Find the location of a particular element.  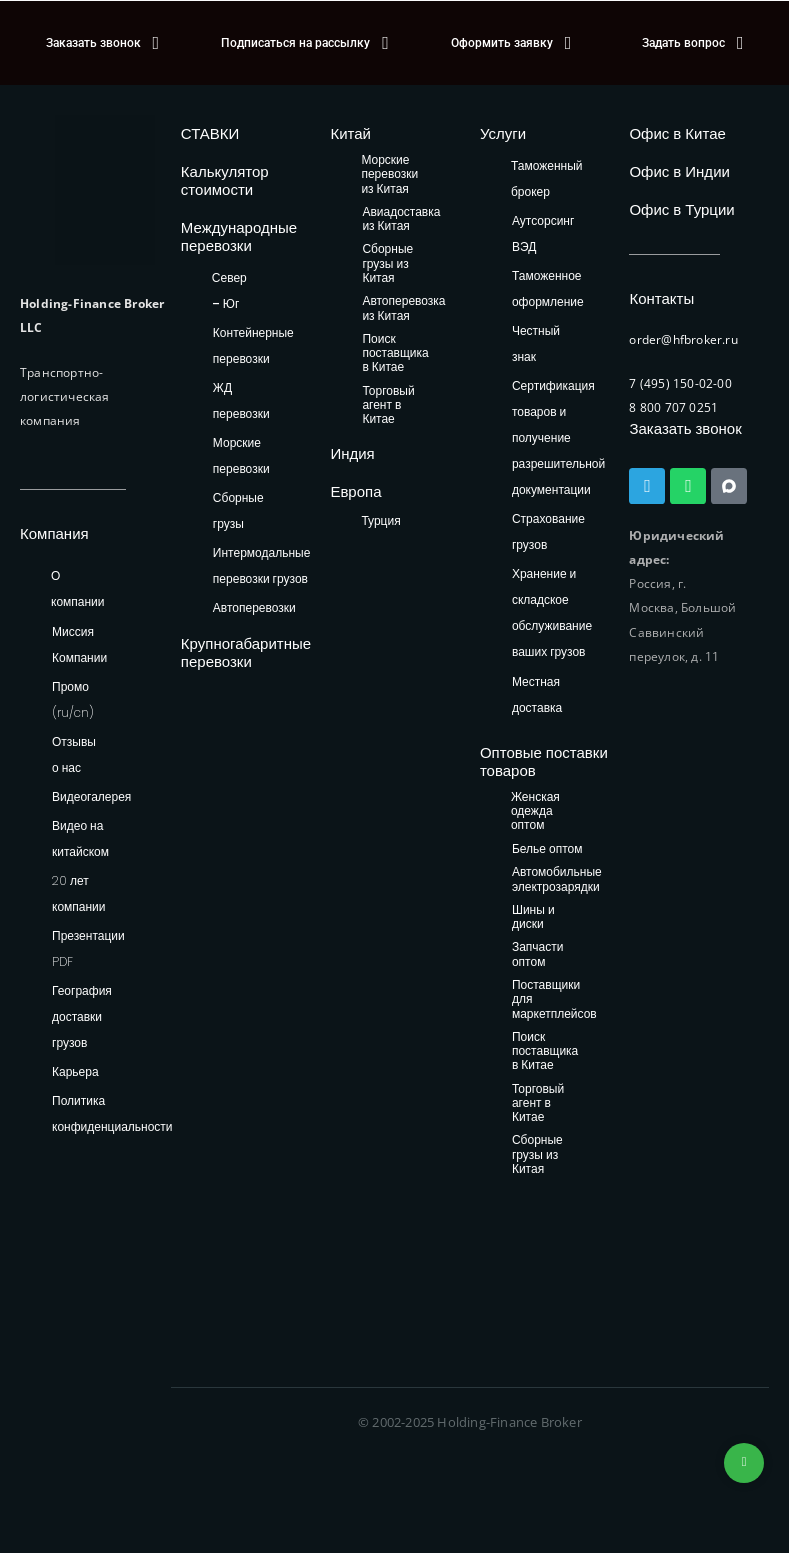

Честный знак is located at coordinates (536, 343).